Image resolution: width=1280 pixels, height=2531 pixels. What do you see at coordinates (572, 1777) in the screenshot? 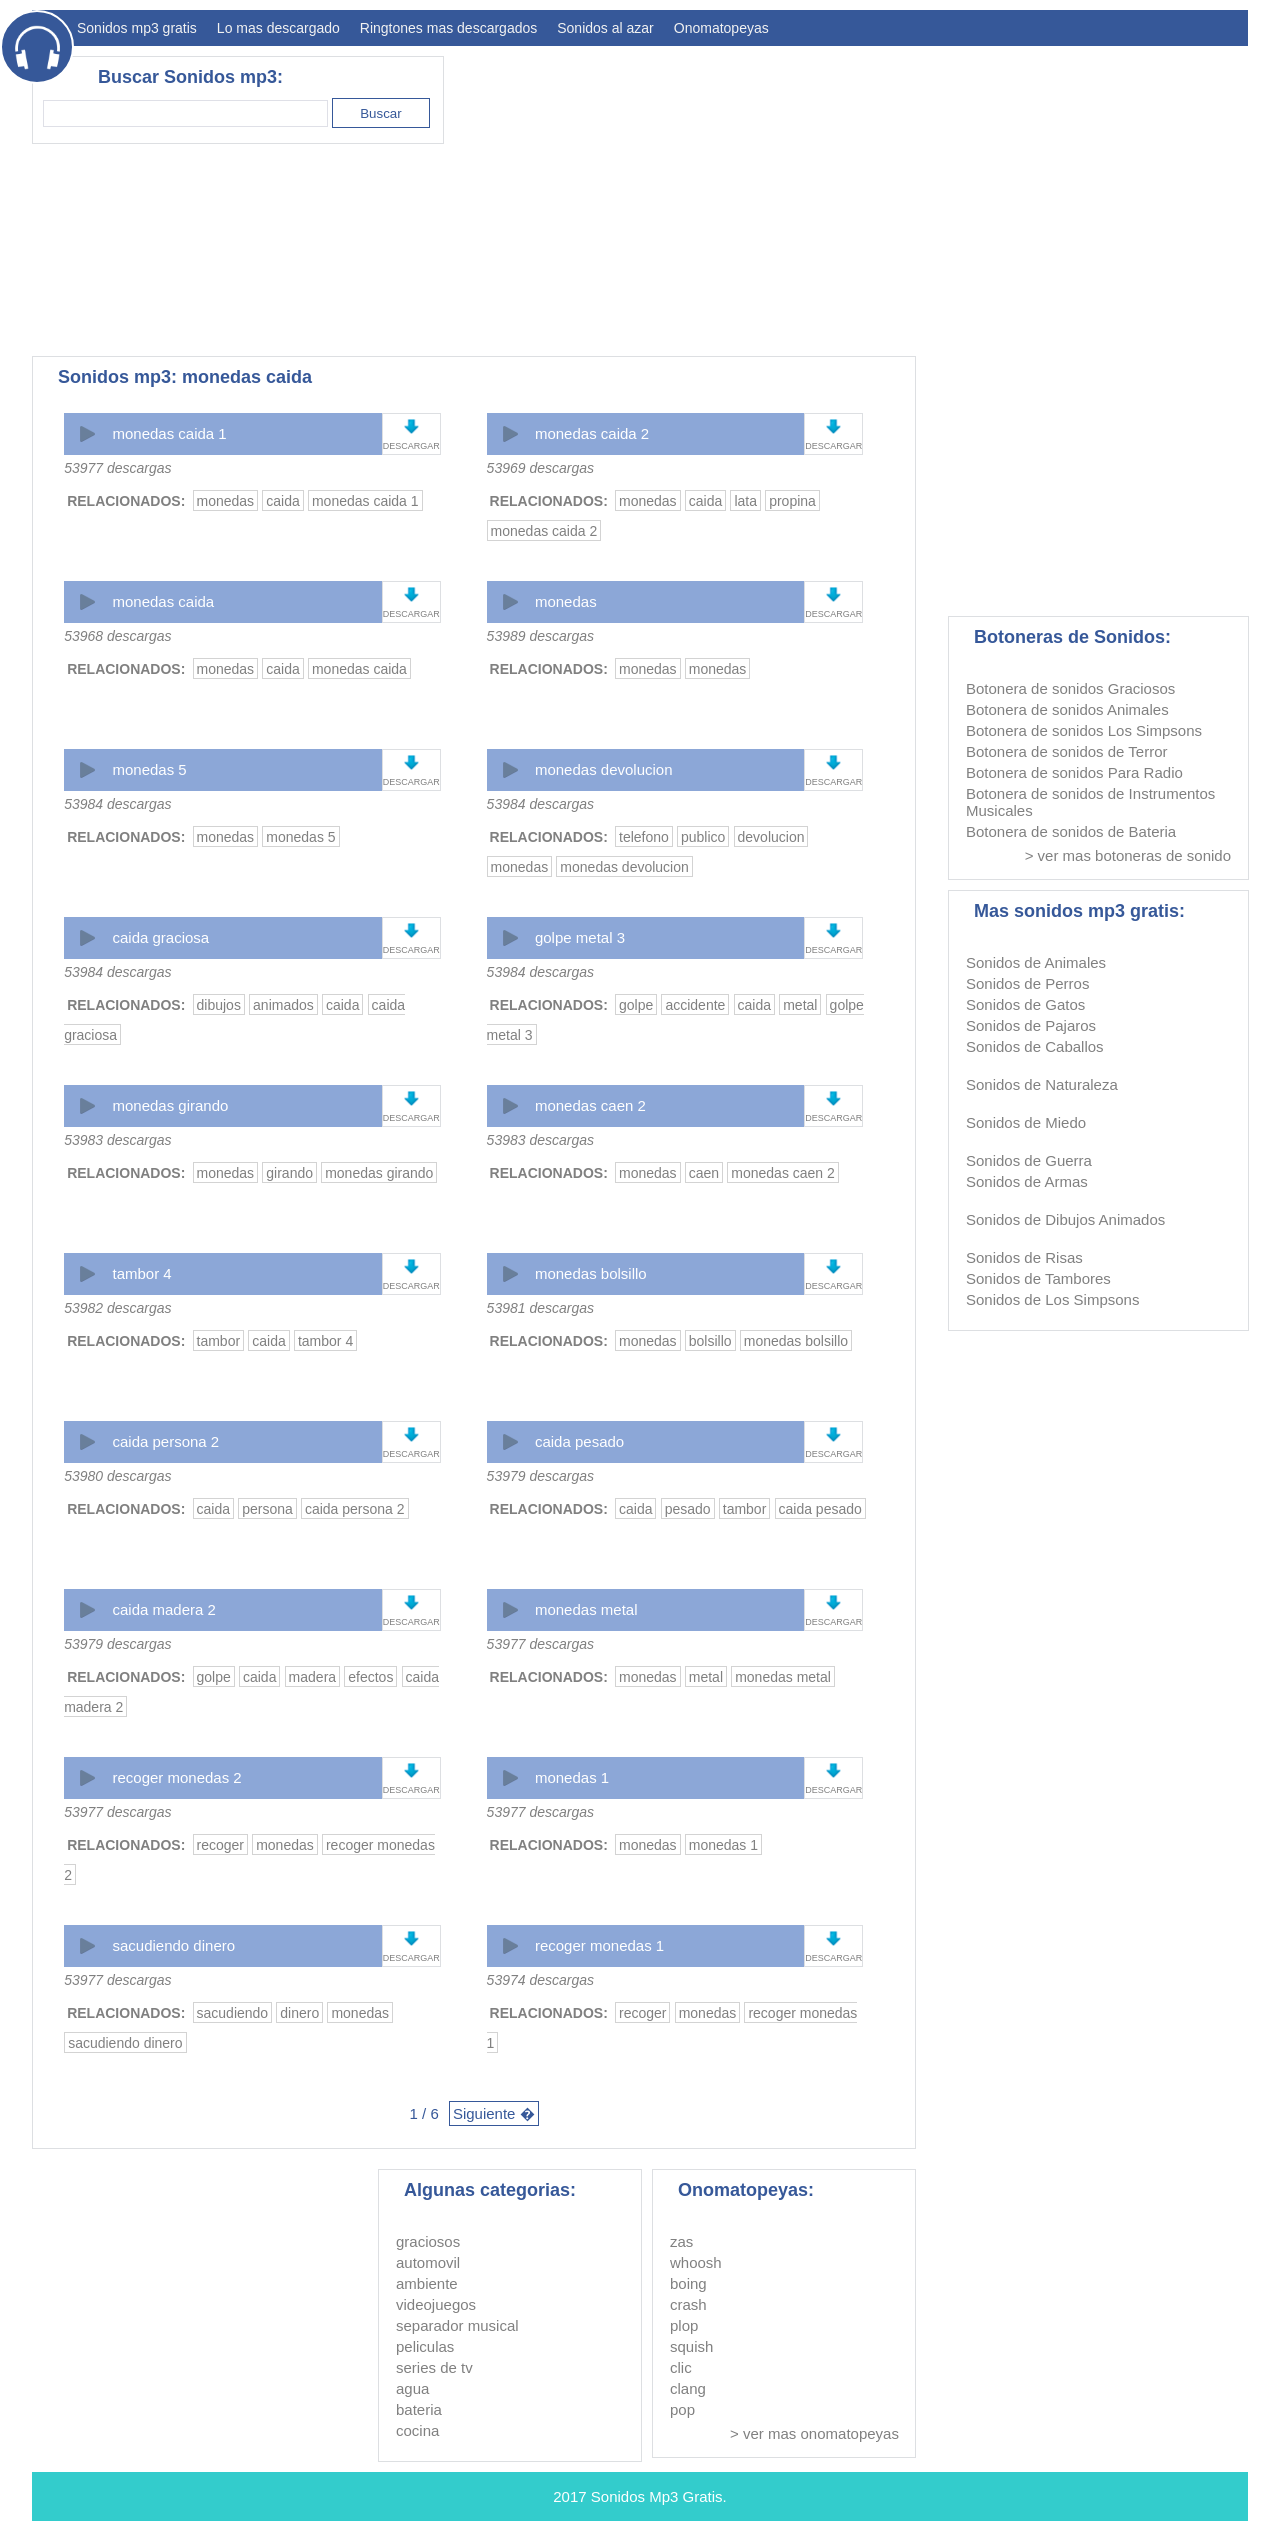
I see `monedas 1` at bounding box center [572, 1777].